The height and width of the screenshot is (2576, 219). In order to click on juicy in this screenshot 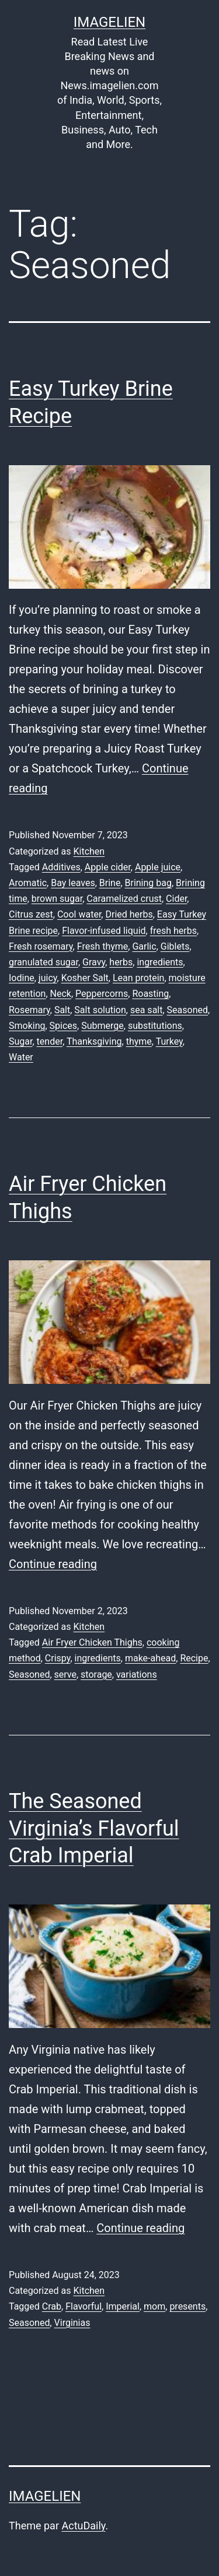, I will do `click(48, 977)`.